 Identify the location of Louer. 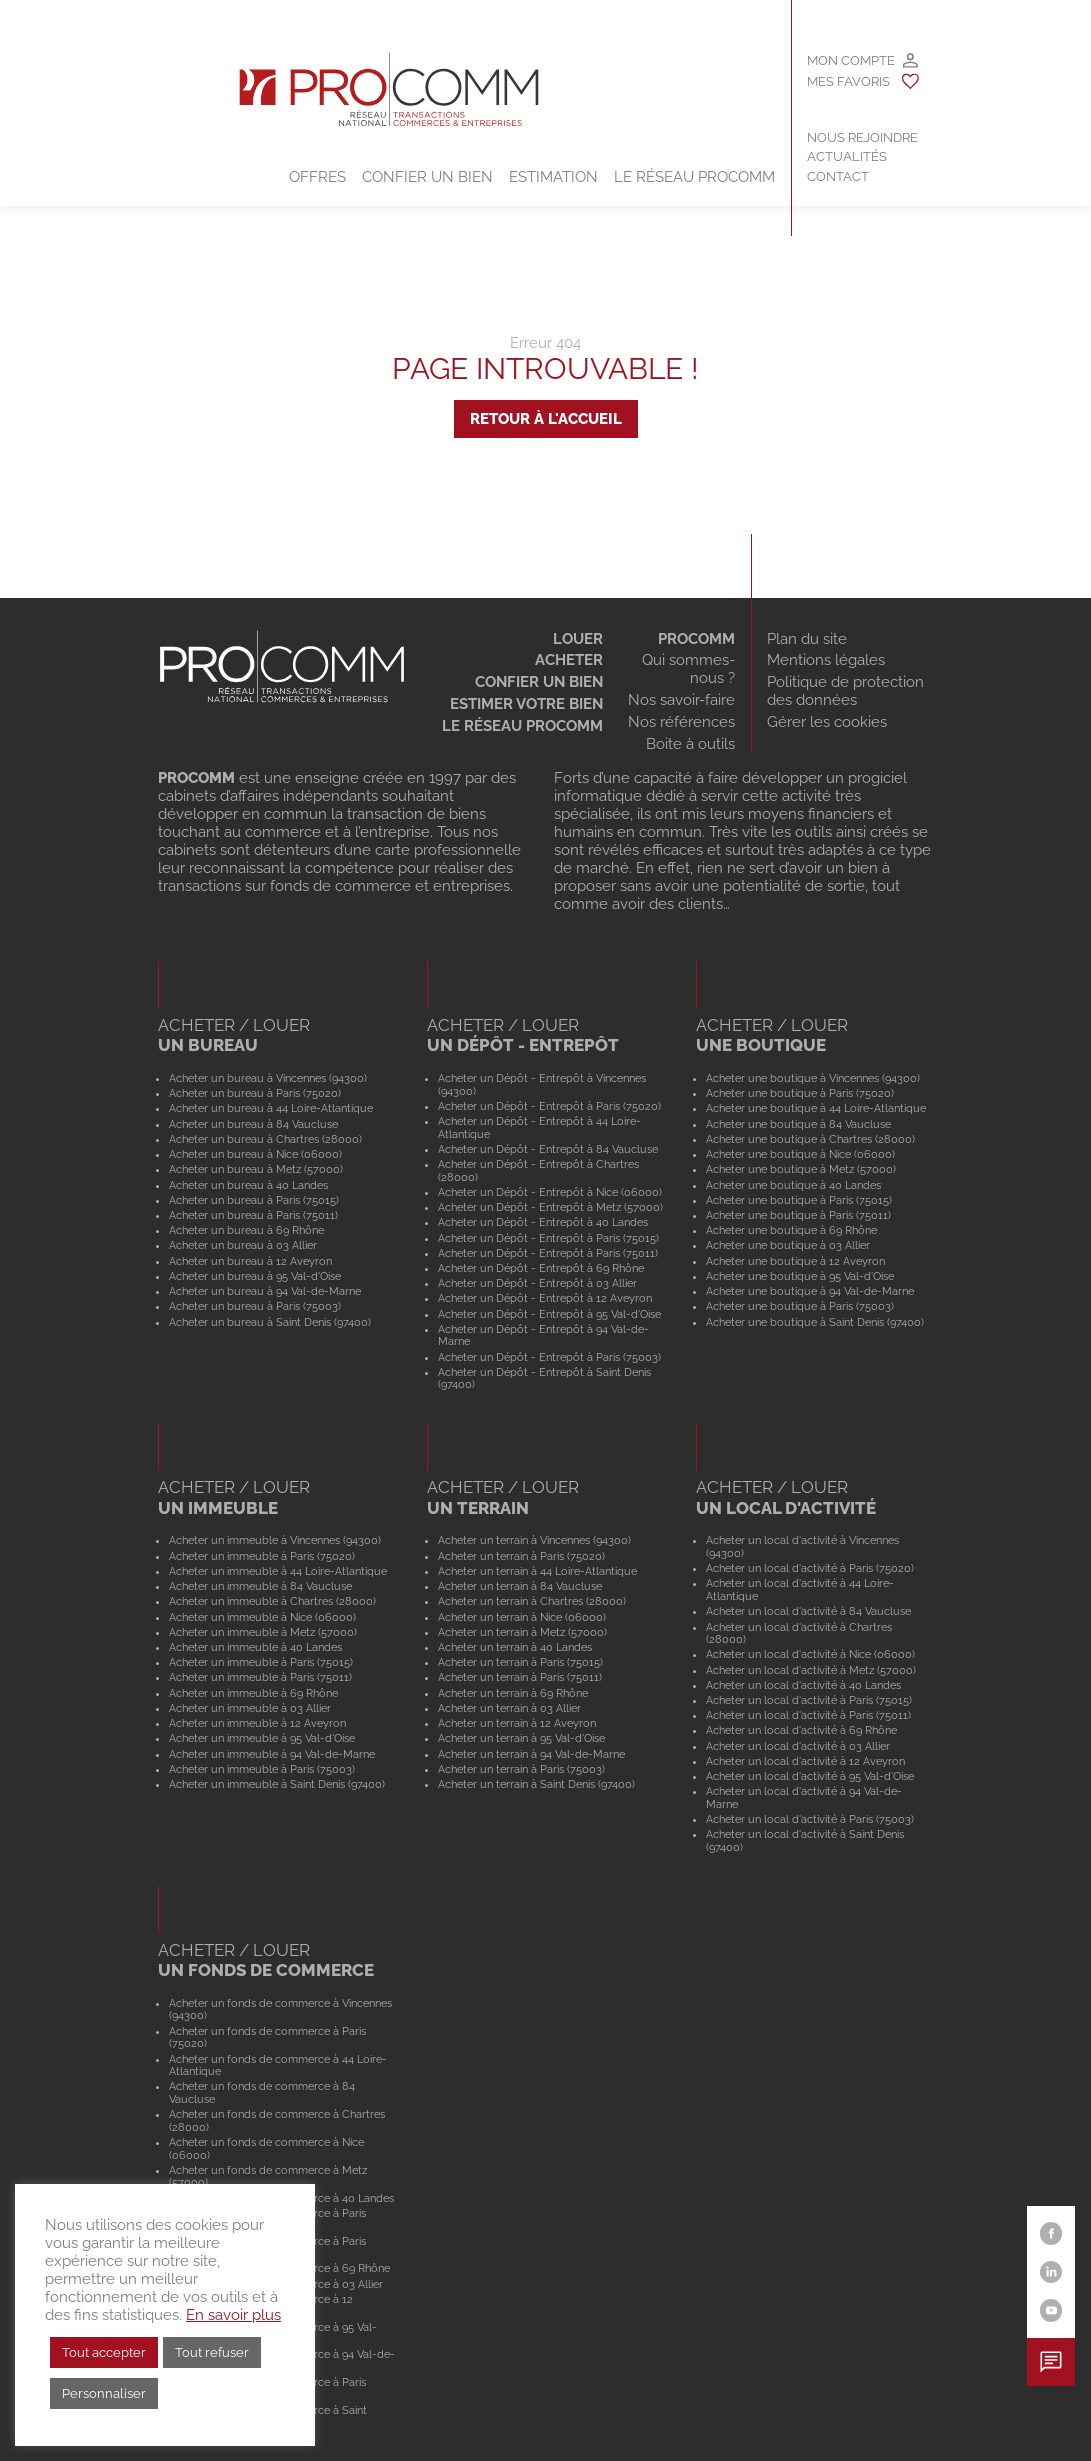
(578, 639).